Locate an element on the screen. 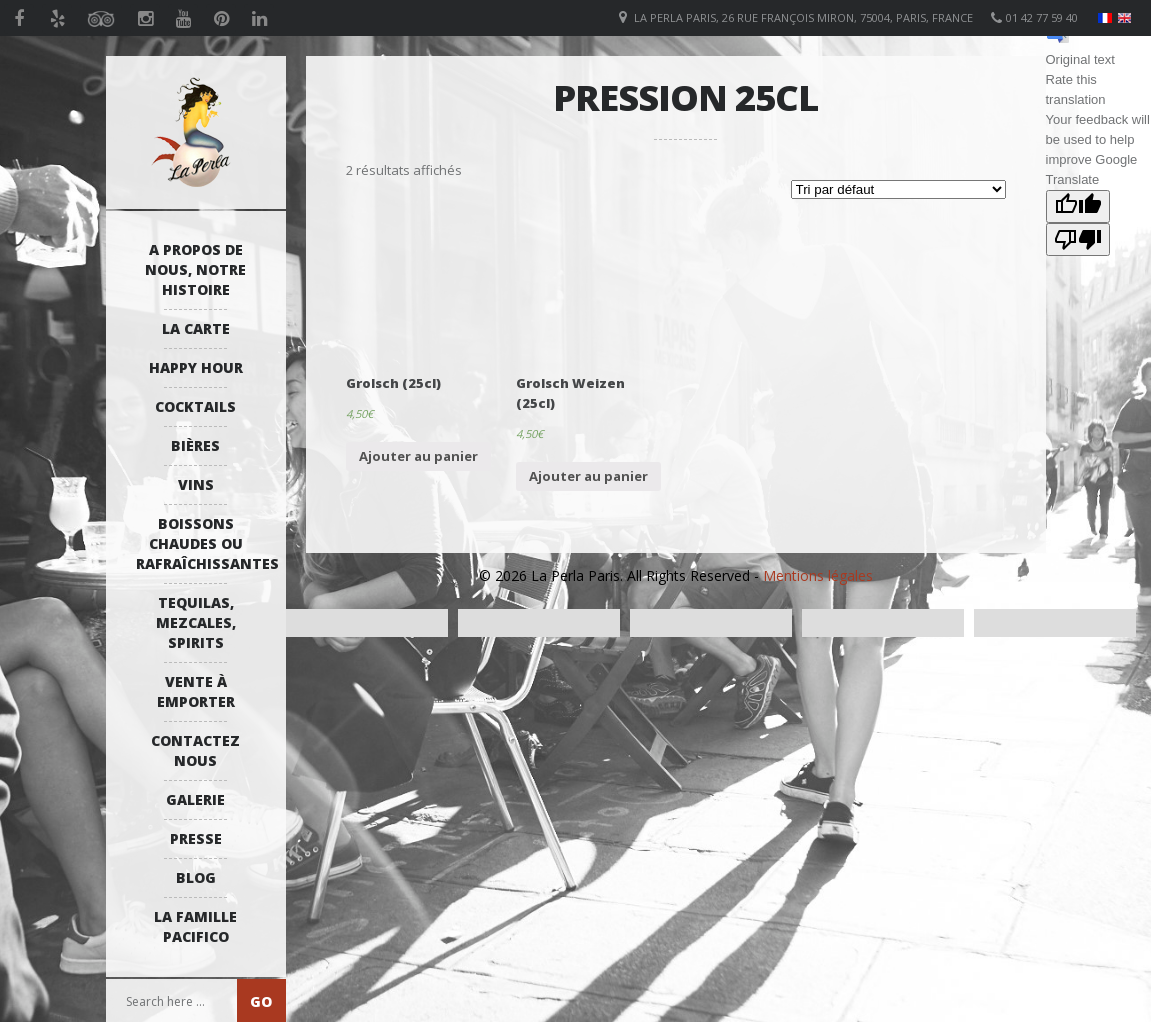 The width and height of the screenshot is (1151, 1022). [Poor translation] is located at coordinates (1078, 239).